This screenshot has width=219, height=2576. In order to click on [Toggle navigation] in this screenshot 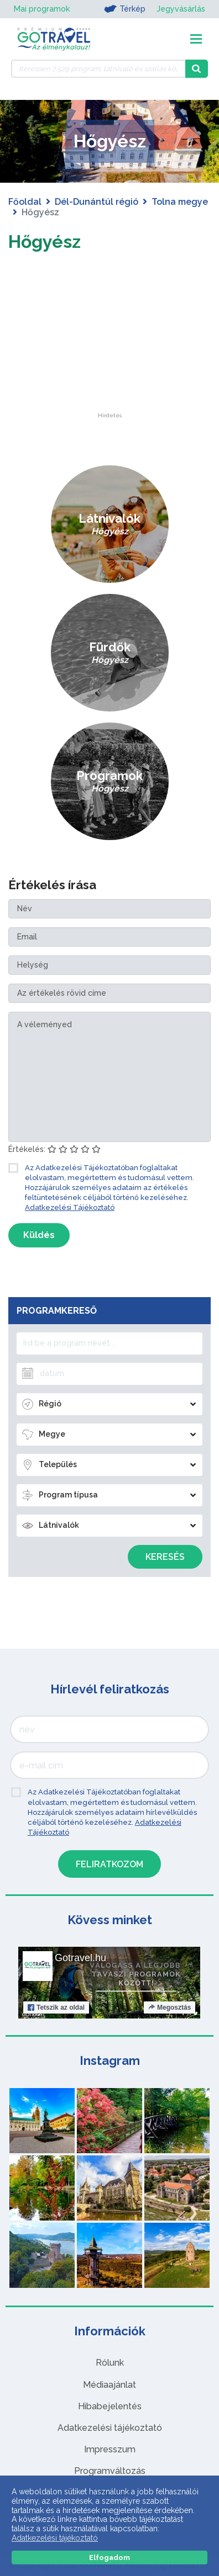, I will do `click(196, 38)`.